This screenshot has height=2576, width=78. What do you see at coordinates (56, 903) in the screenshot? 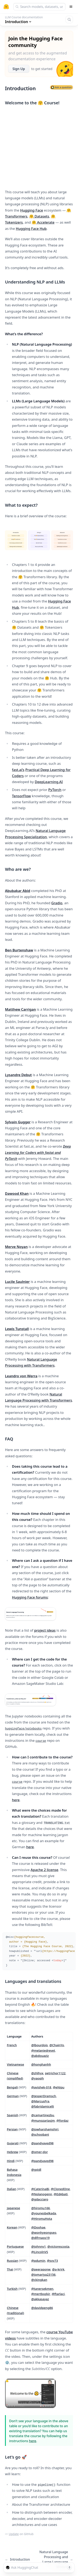
I see `Gradio` at bounding box center [56, 903].